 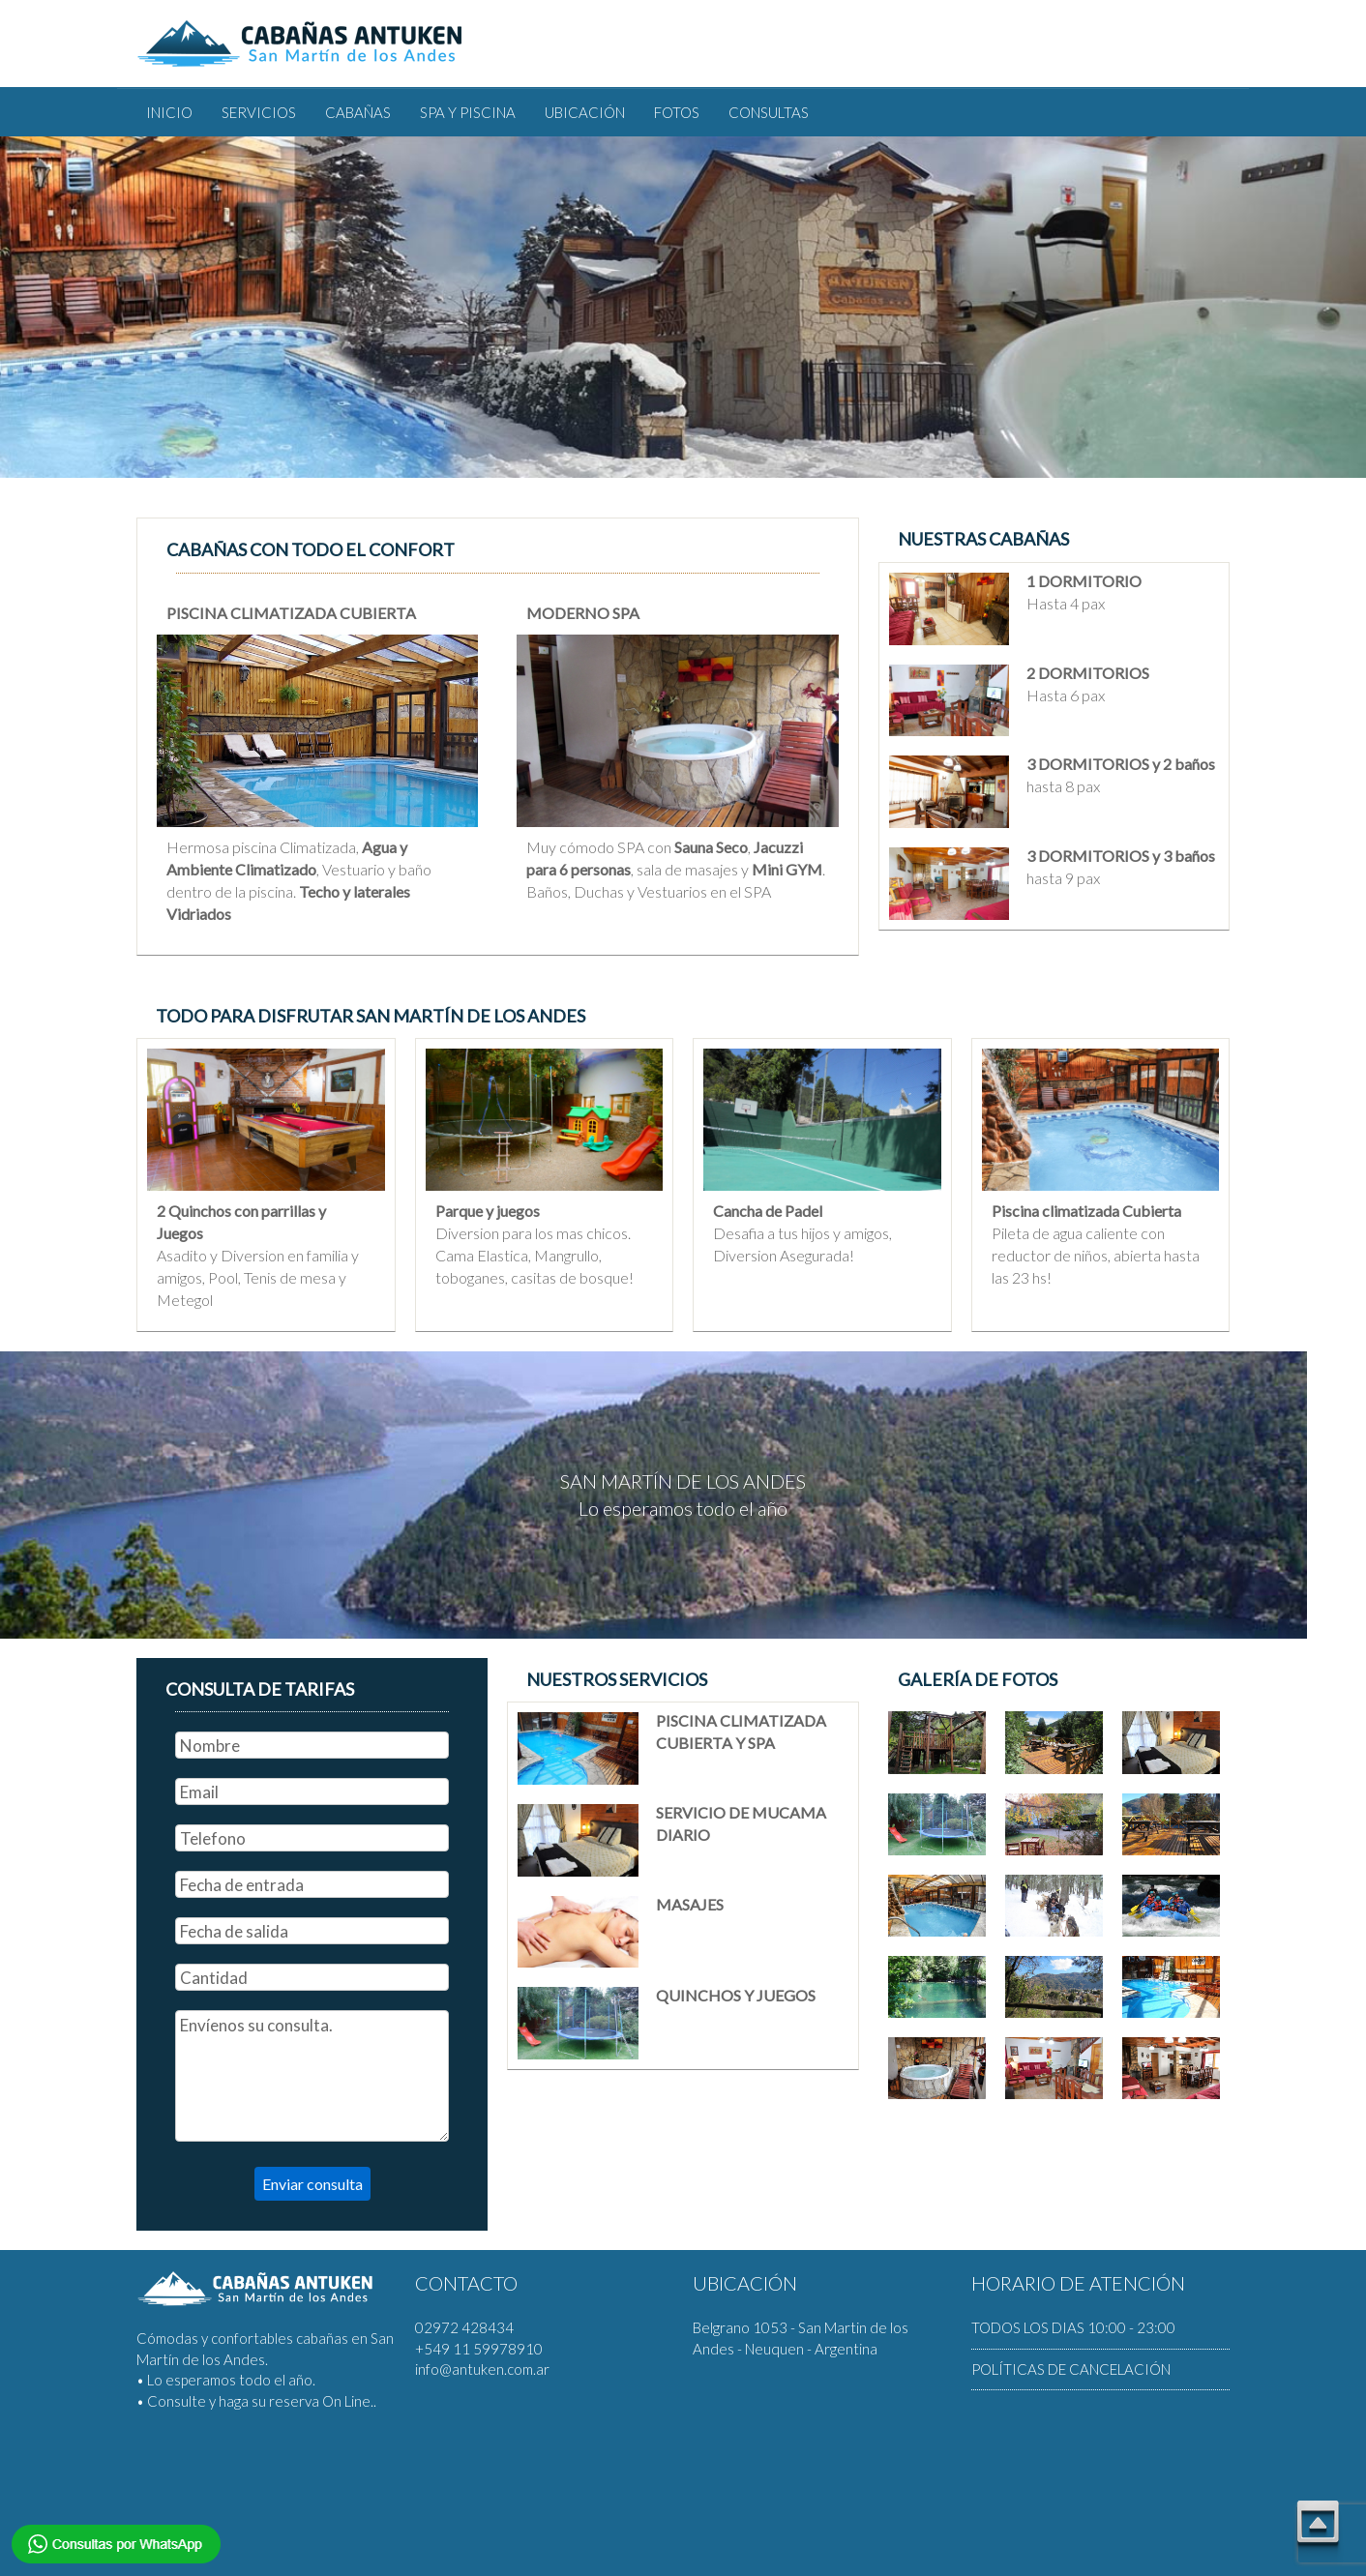 What do you see at coordinates (312, 2076) in the screenshot?
I see `Envíenos su consulta.` at bounding box center [312, 2076].